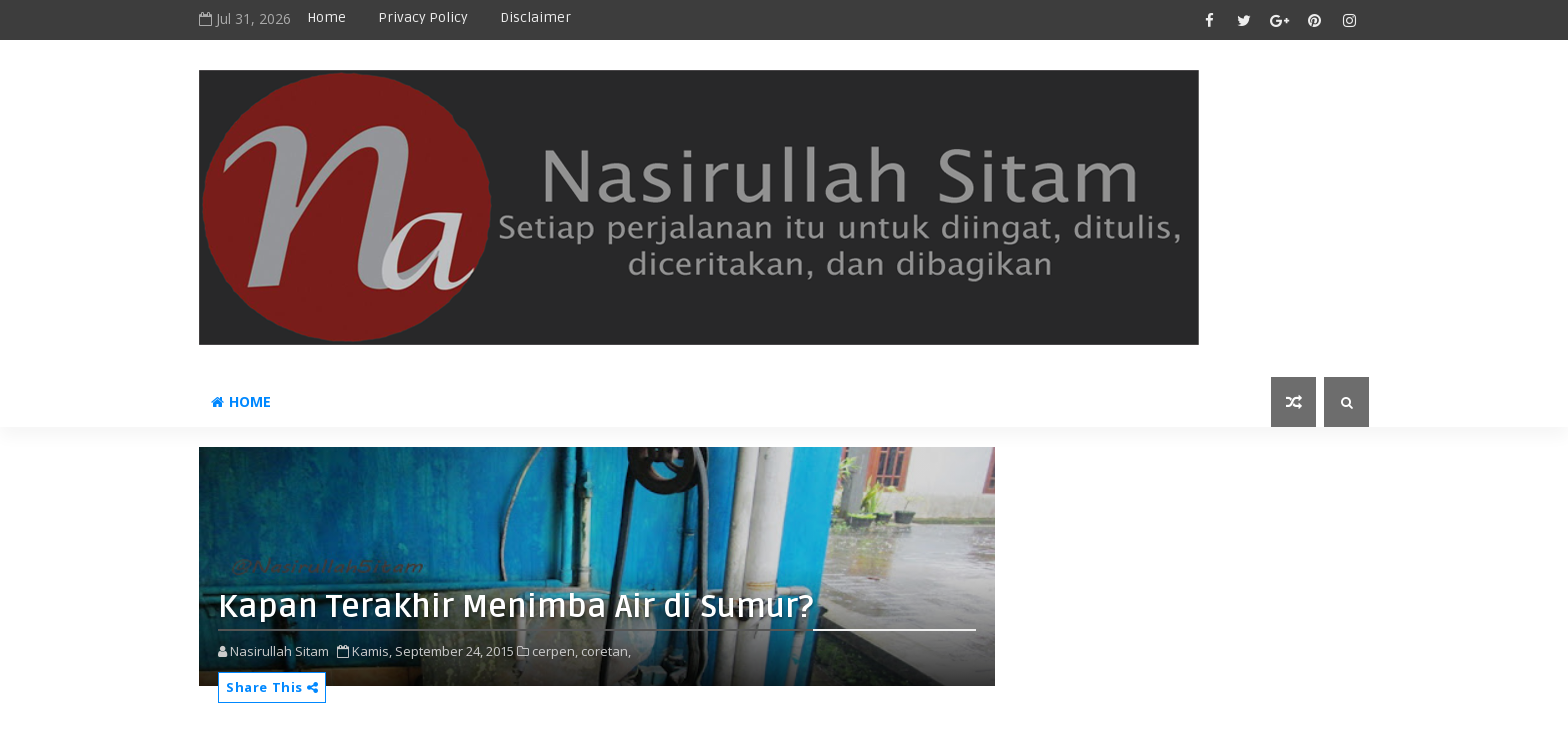 The height and width of the screenshot is (743, 1568). I want to click on privacy policy, so click(423, 17).